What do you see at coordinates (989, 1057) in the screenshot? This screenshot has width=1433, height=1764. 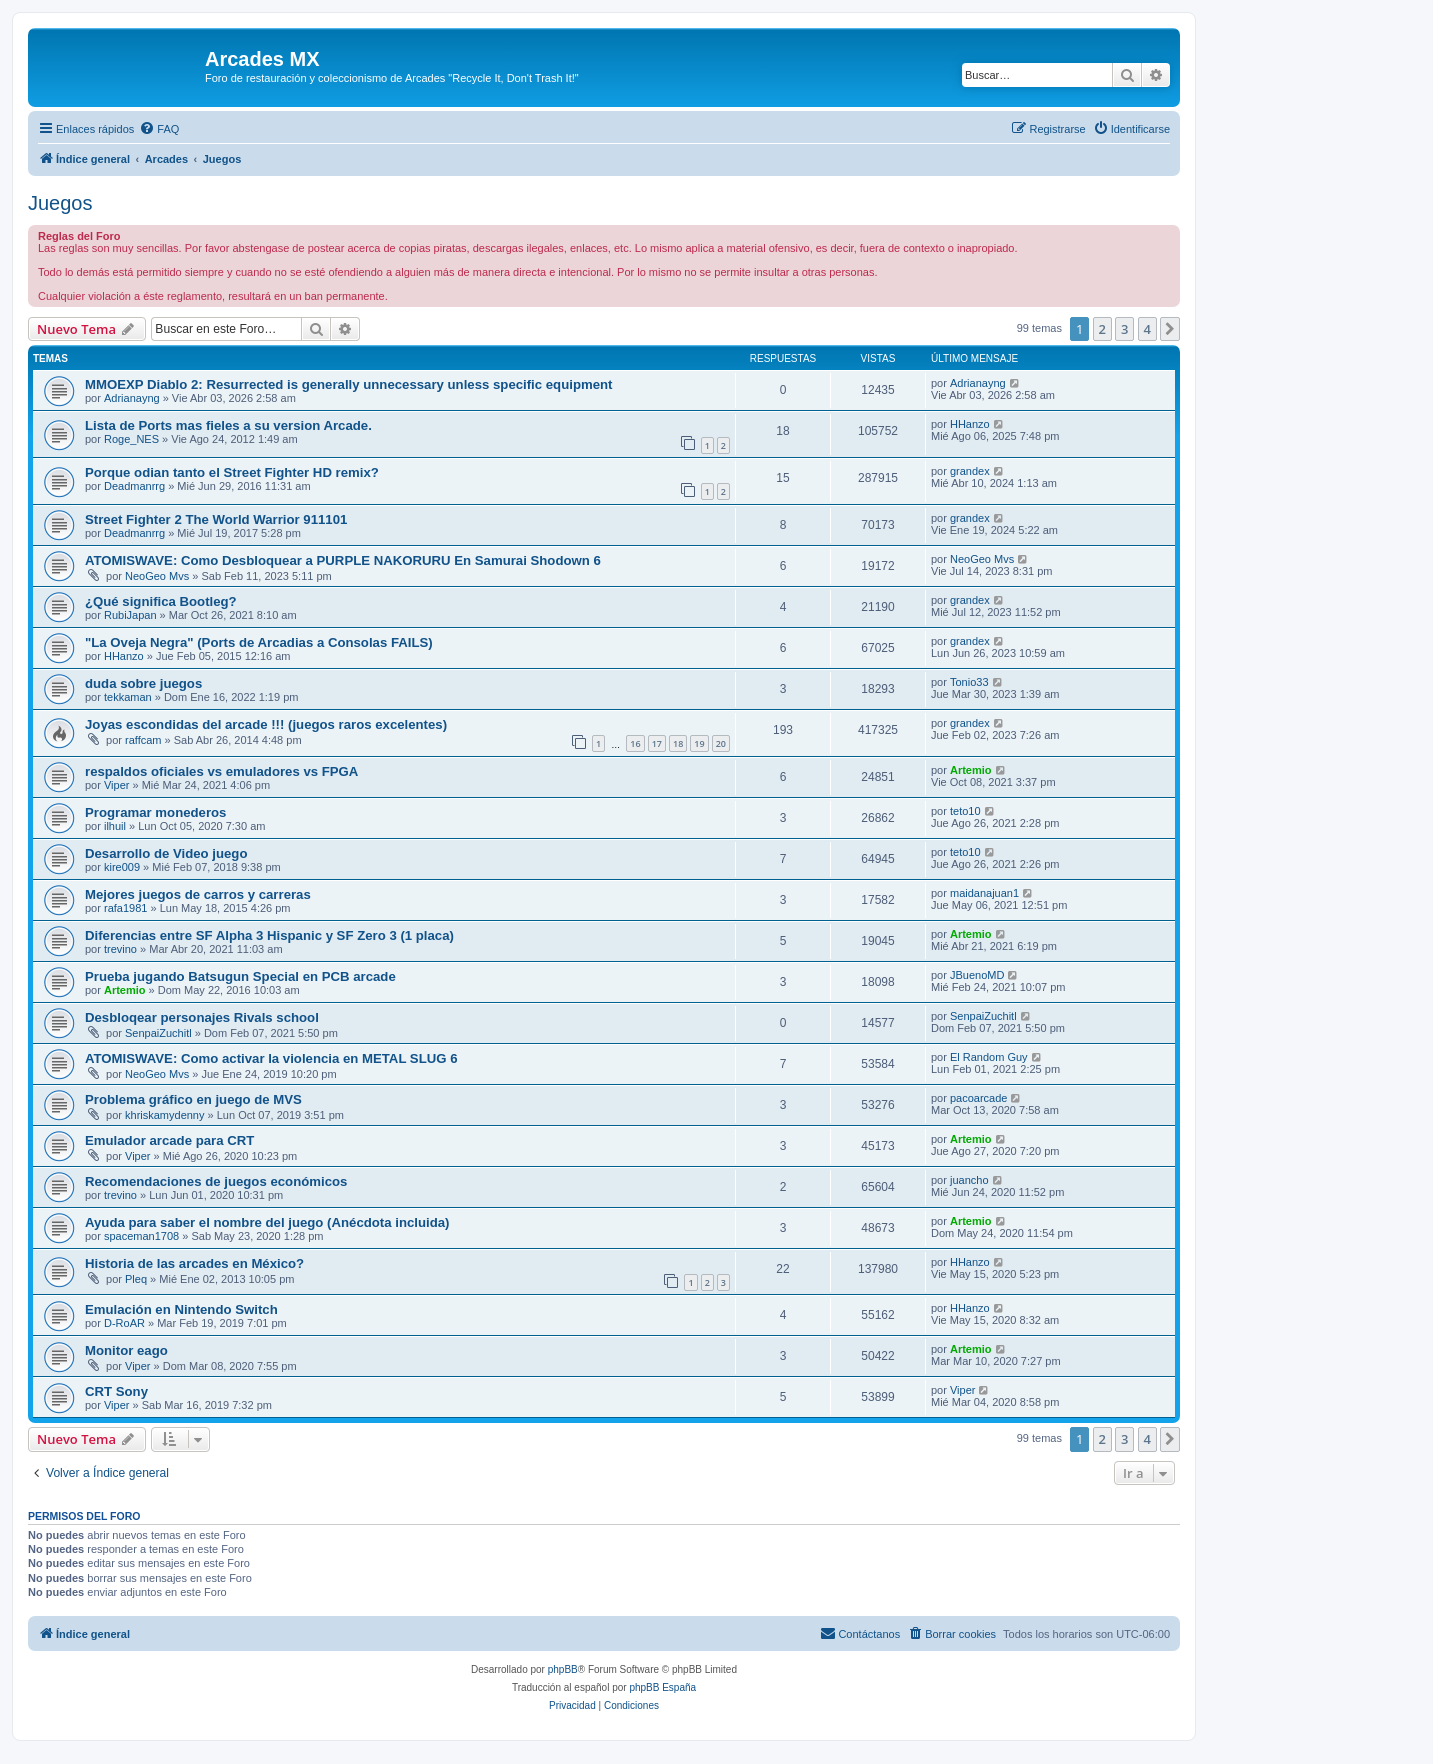 I see `El Random Guy` at bounding box center [989, 1057].